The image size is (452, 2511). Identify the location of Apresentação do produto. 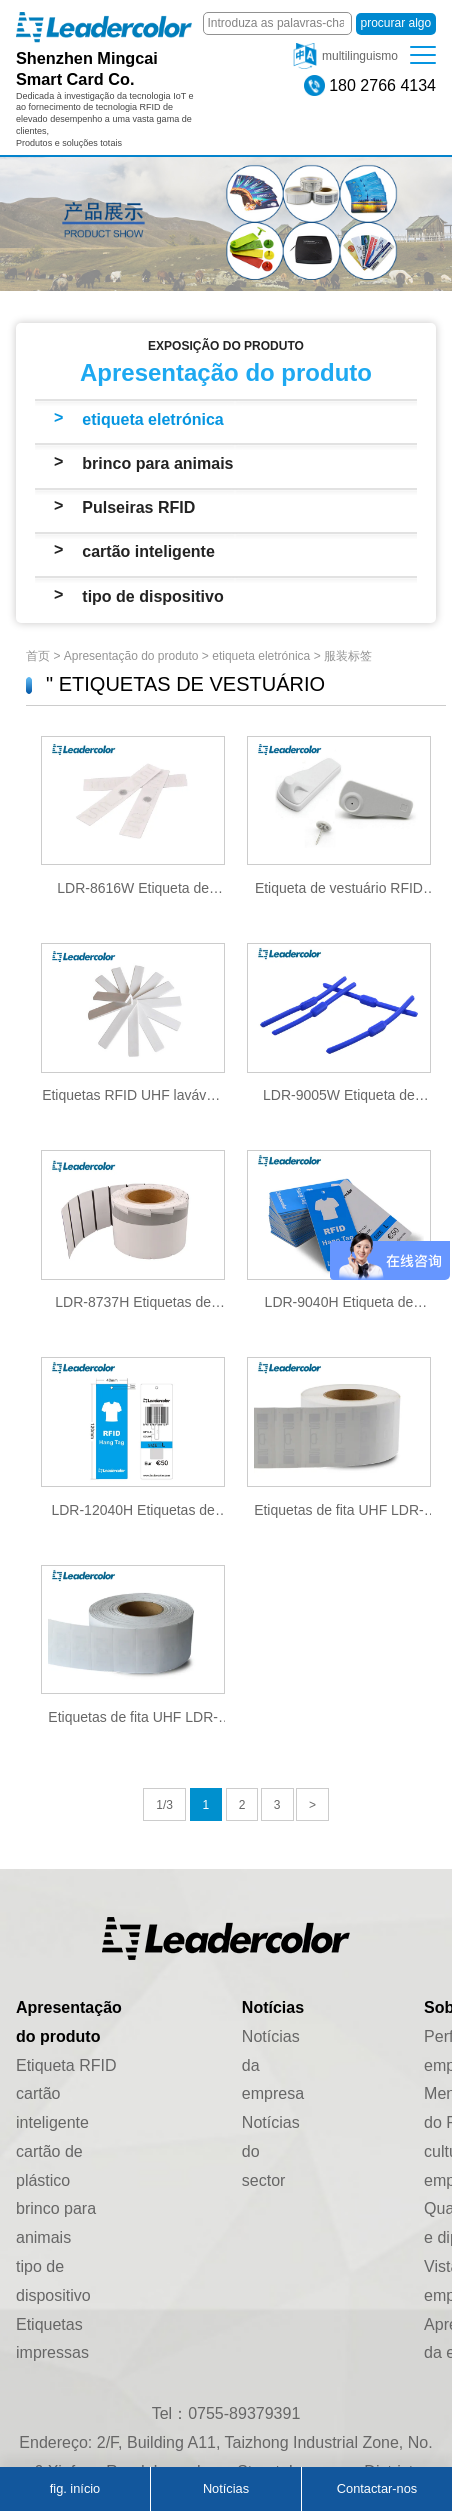
(131, 656).